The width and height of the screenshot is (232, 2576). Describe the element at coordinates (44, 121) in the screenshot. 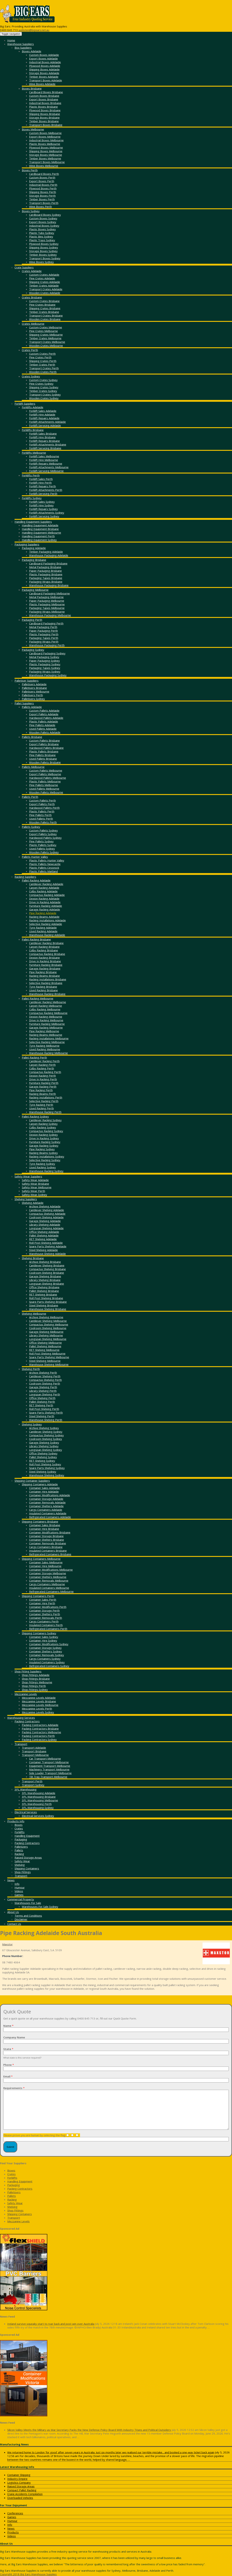

I see `Timber Boxes Brisbane` at that location.